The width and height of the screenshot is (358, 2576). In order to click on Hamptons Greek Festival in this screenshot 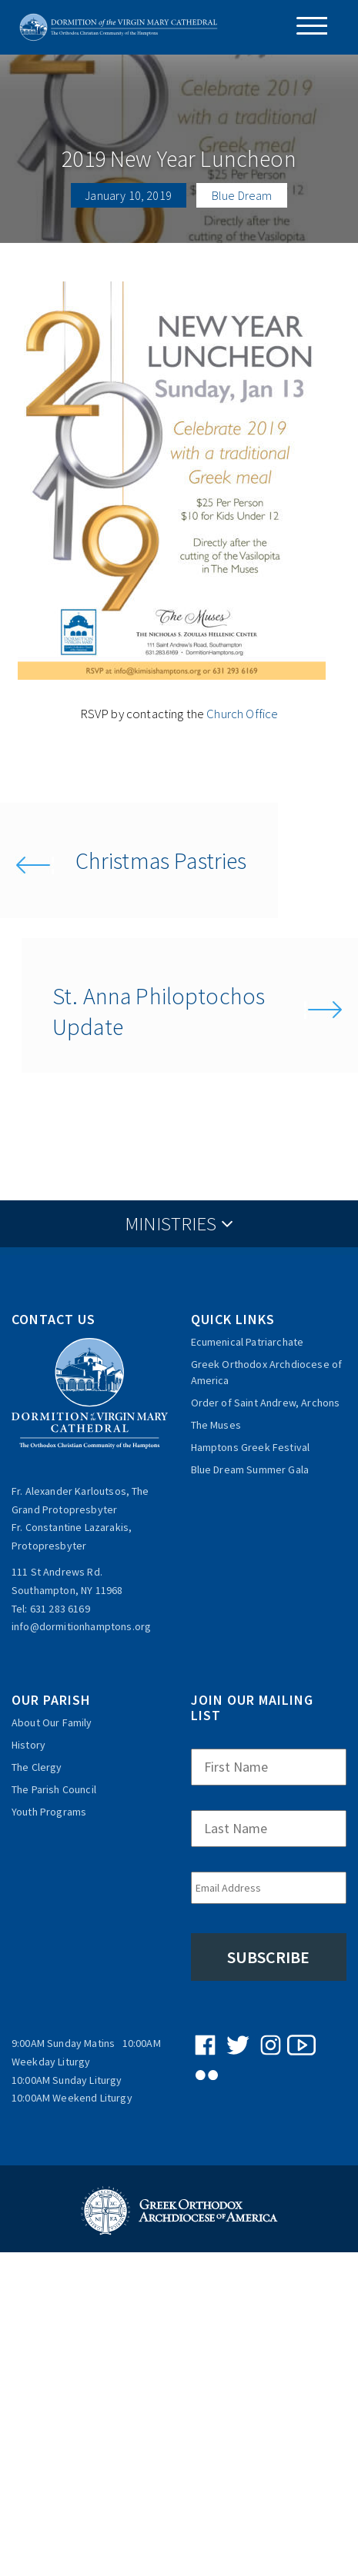, I will do `click(250, 1447)`.